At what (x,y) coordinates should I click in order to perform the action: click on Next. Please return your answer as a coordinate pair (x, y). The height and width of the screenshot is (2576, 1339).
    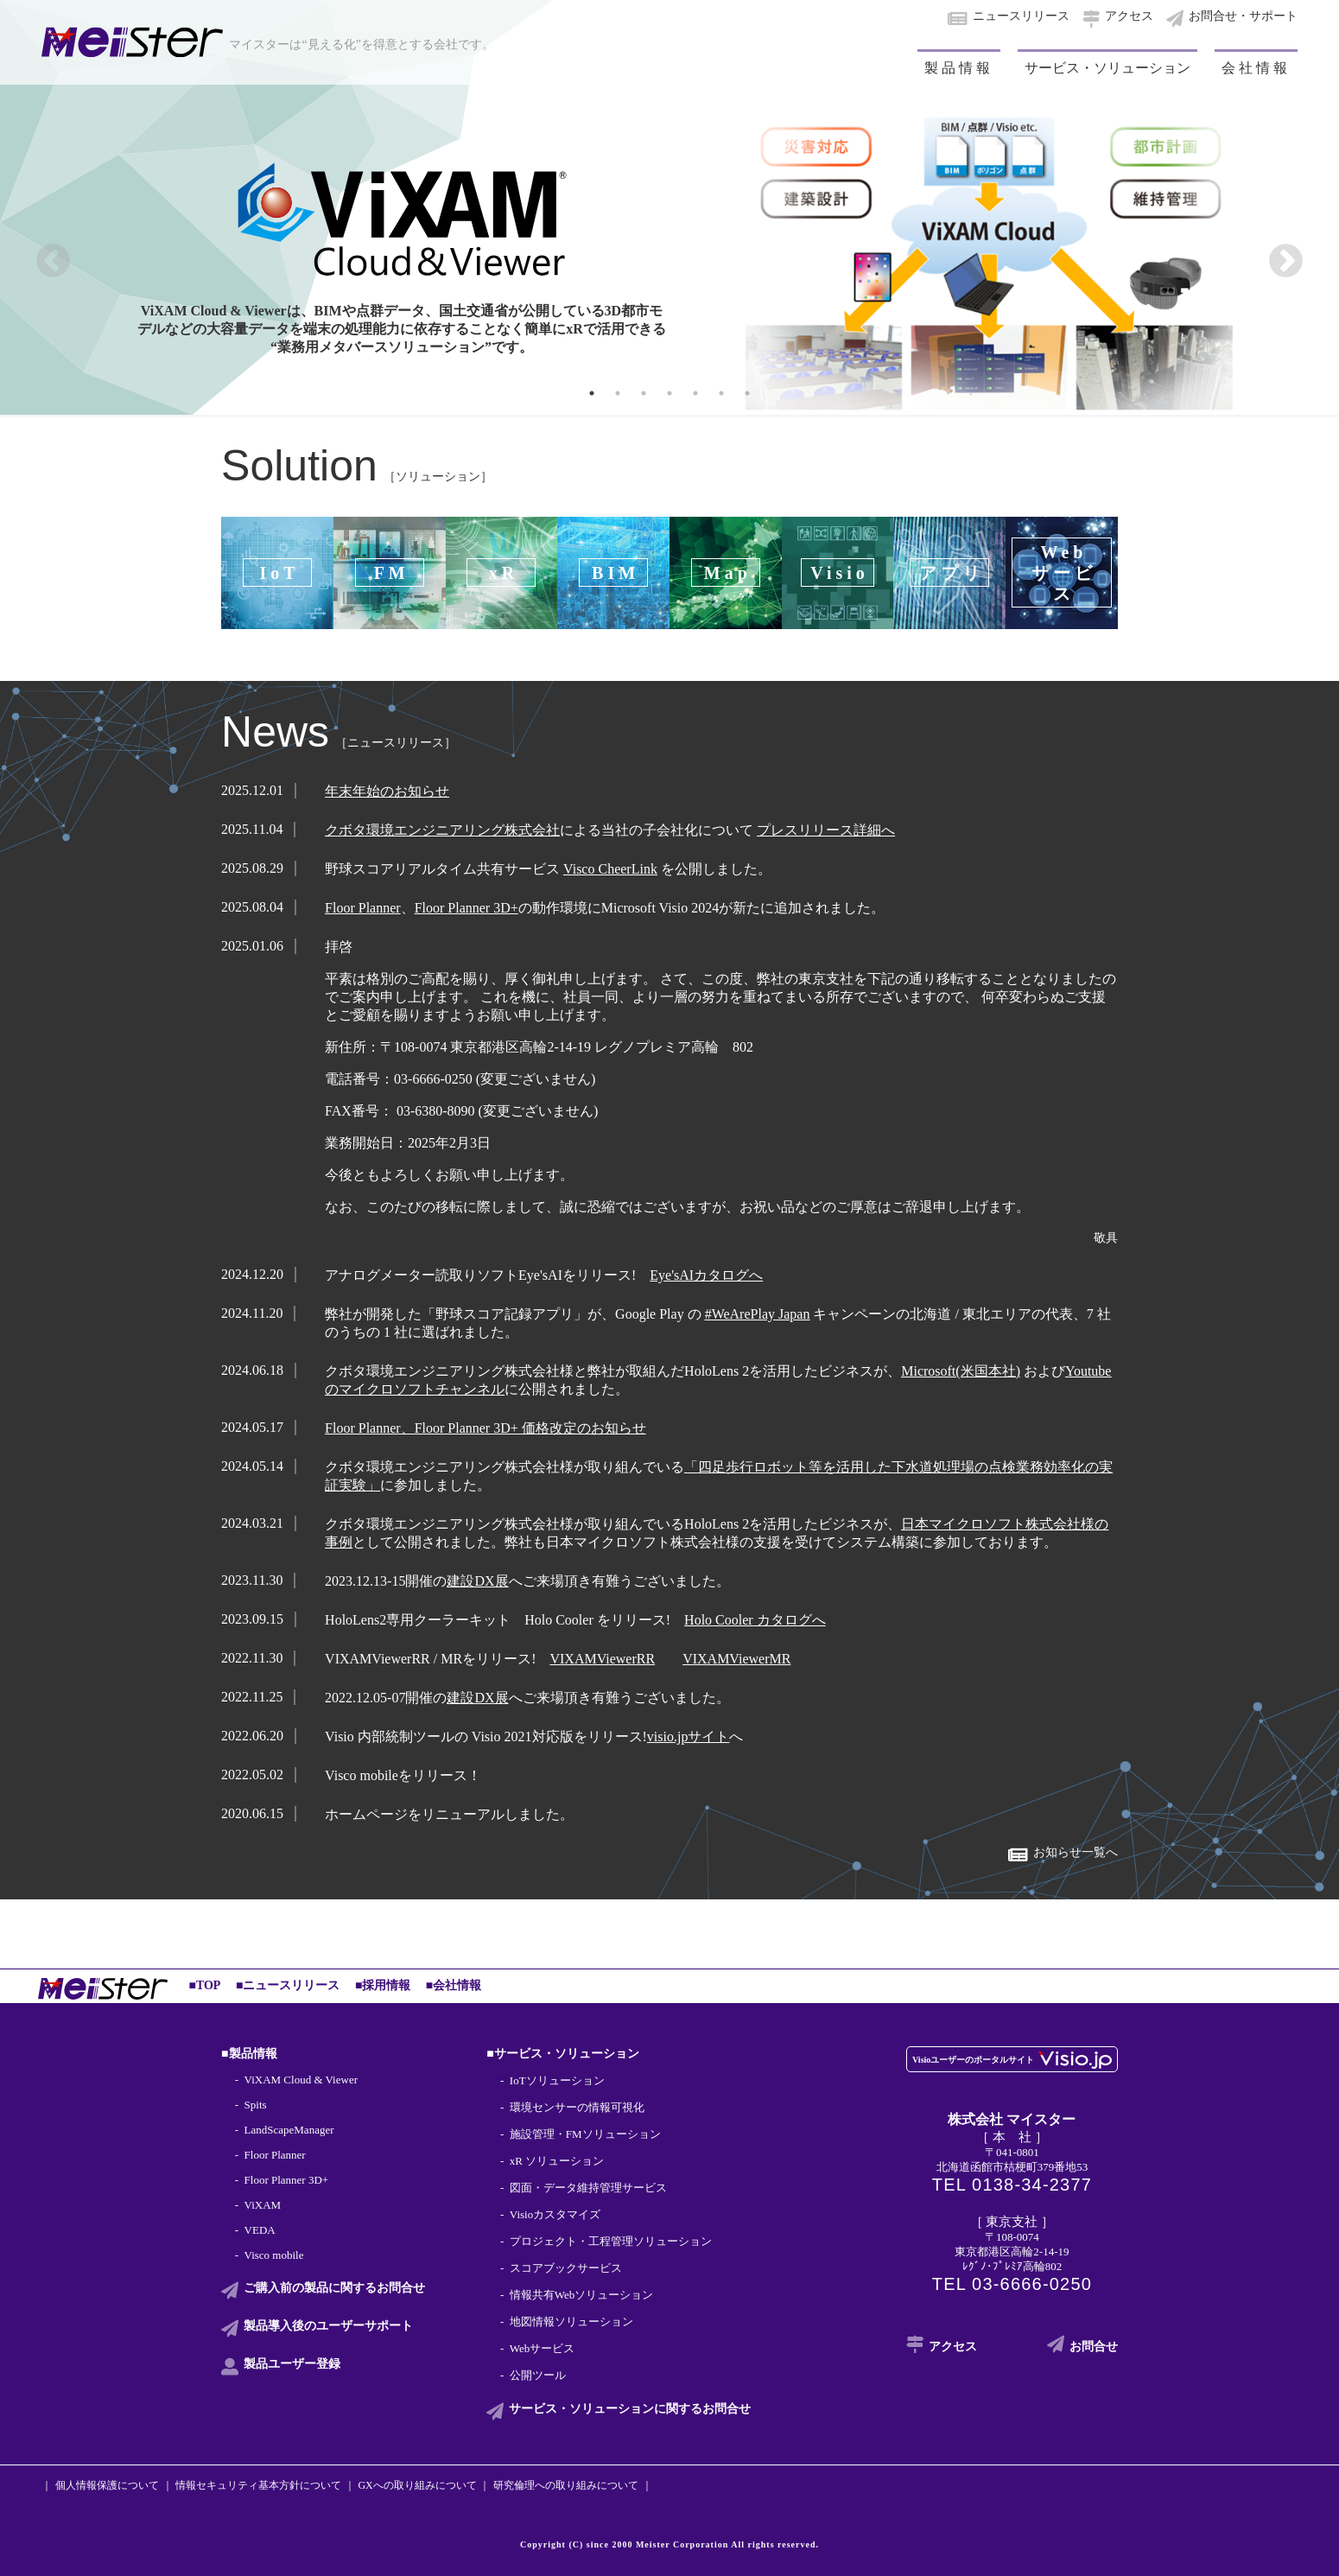
    Looking at the image, I should click on (1285, 261).